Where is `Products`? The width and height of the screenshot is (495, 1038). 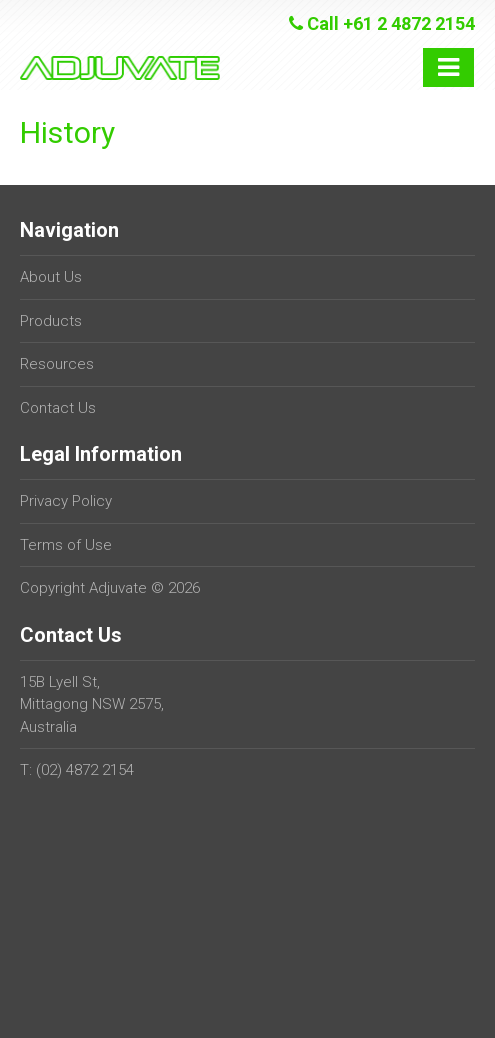 Products is located at coordinates (51, 321).